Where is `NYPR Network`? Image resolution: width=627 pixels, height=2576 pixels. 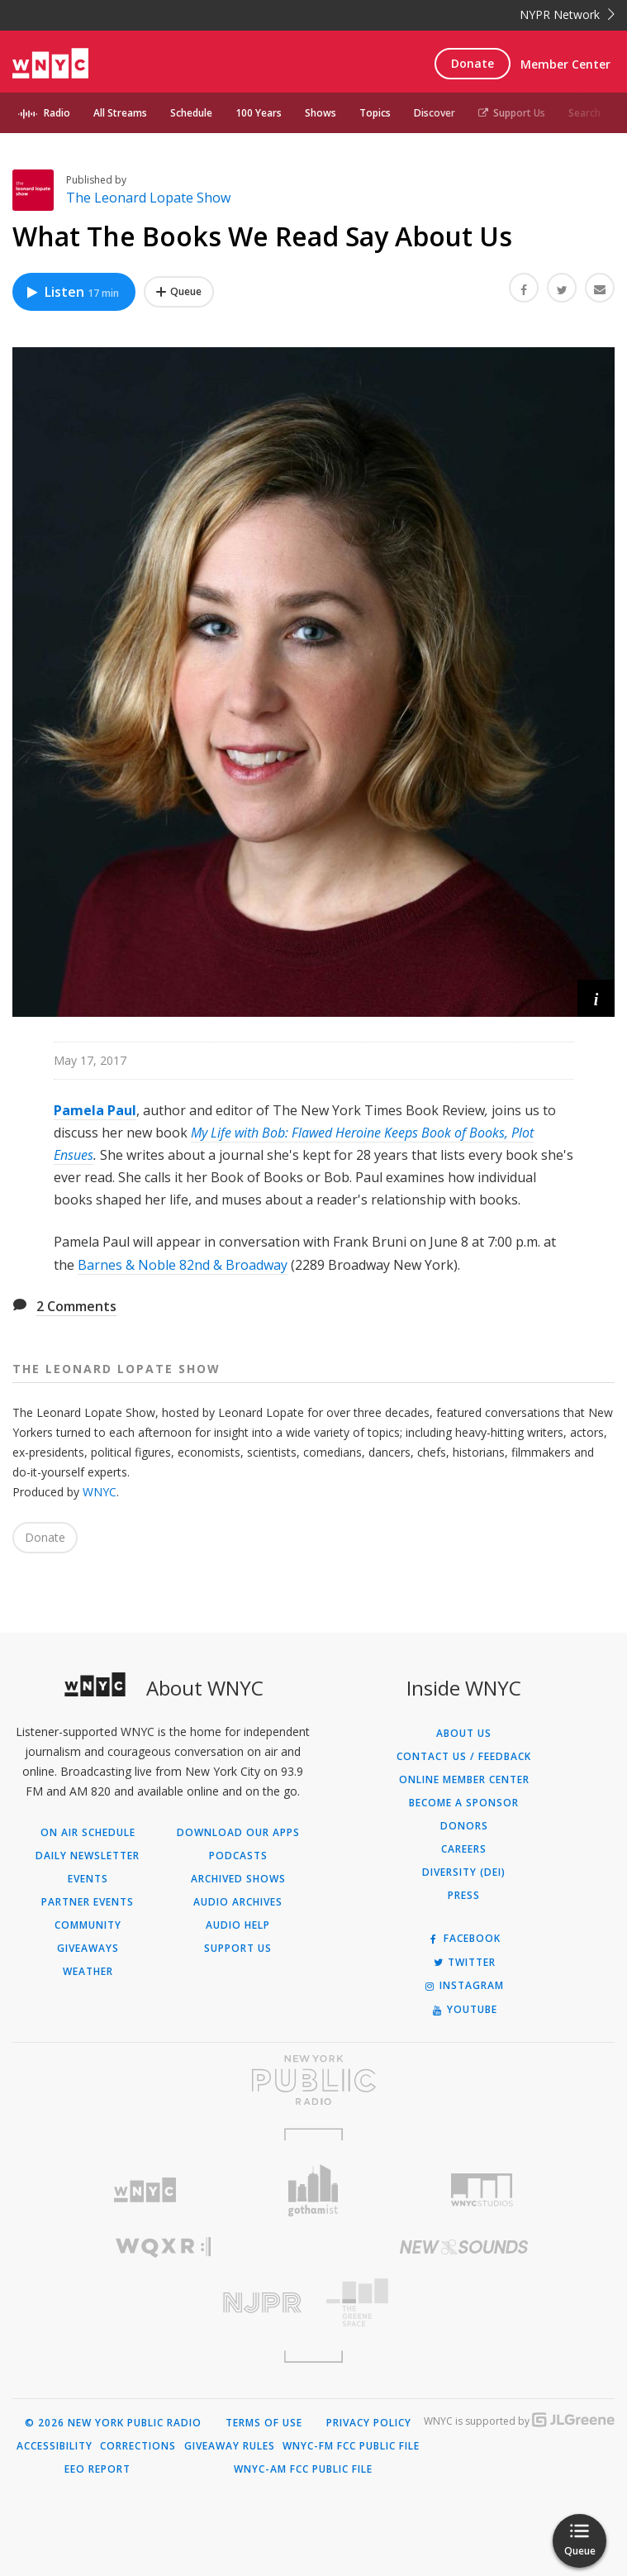
NYPR Network is located at coordinates (567, 14).